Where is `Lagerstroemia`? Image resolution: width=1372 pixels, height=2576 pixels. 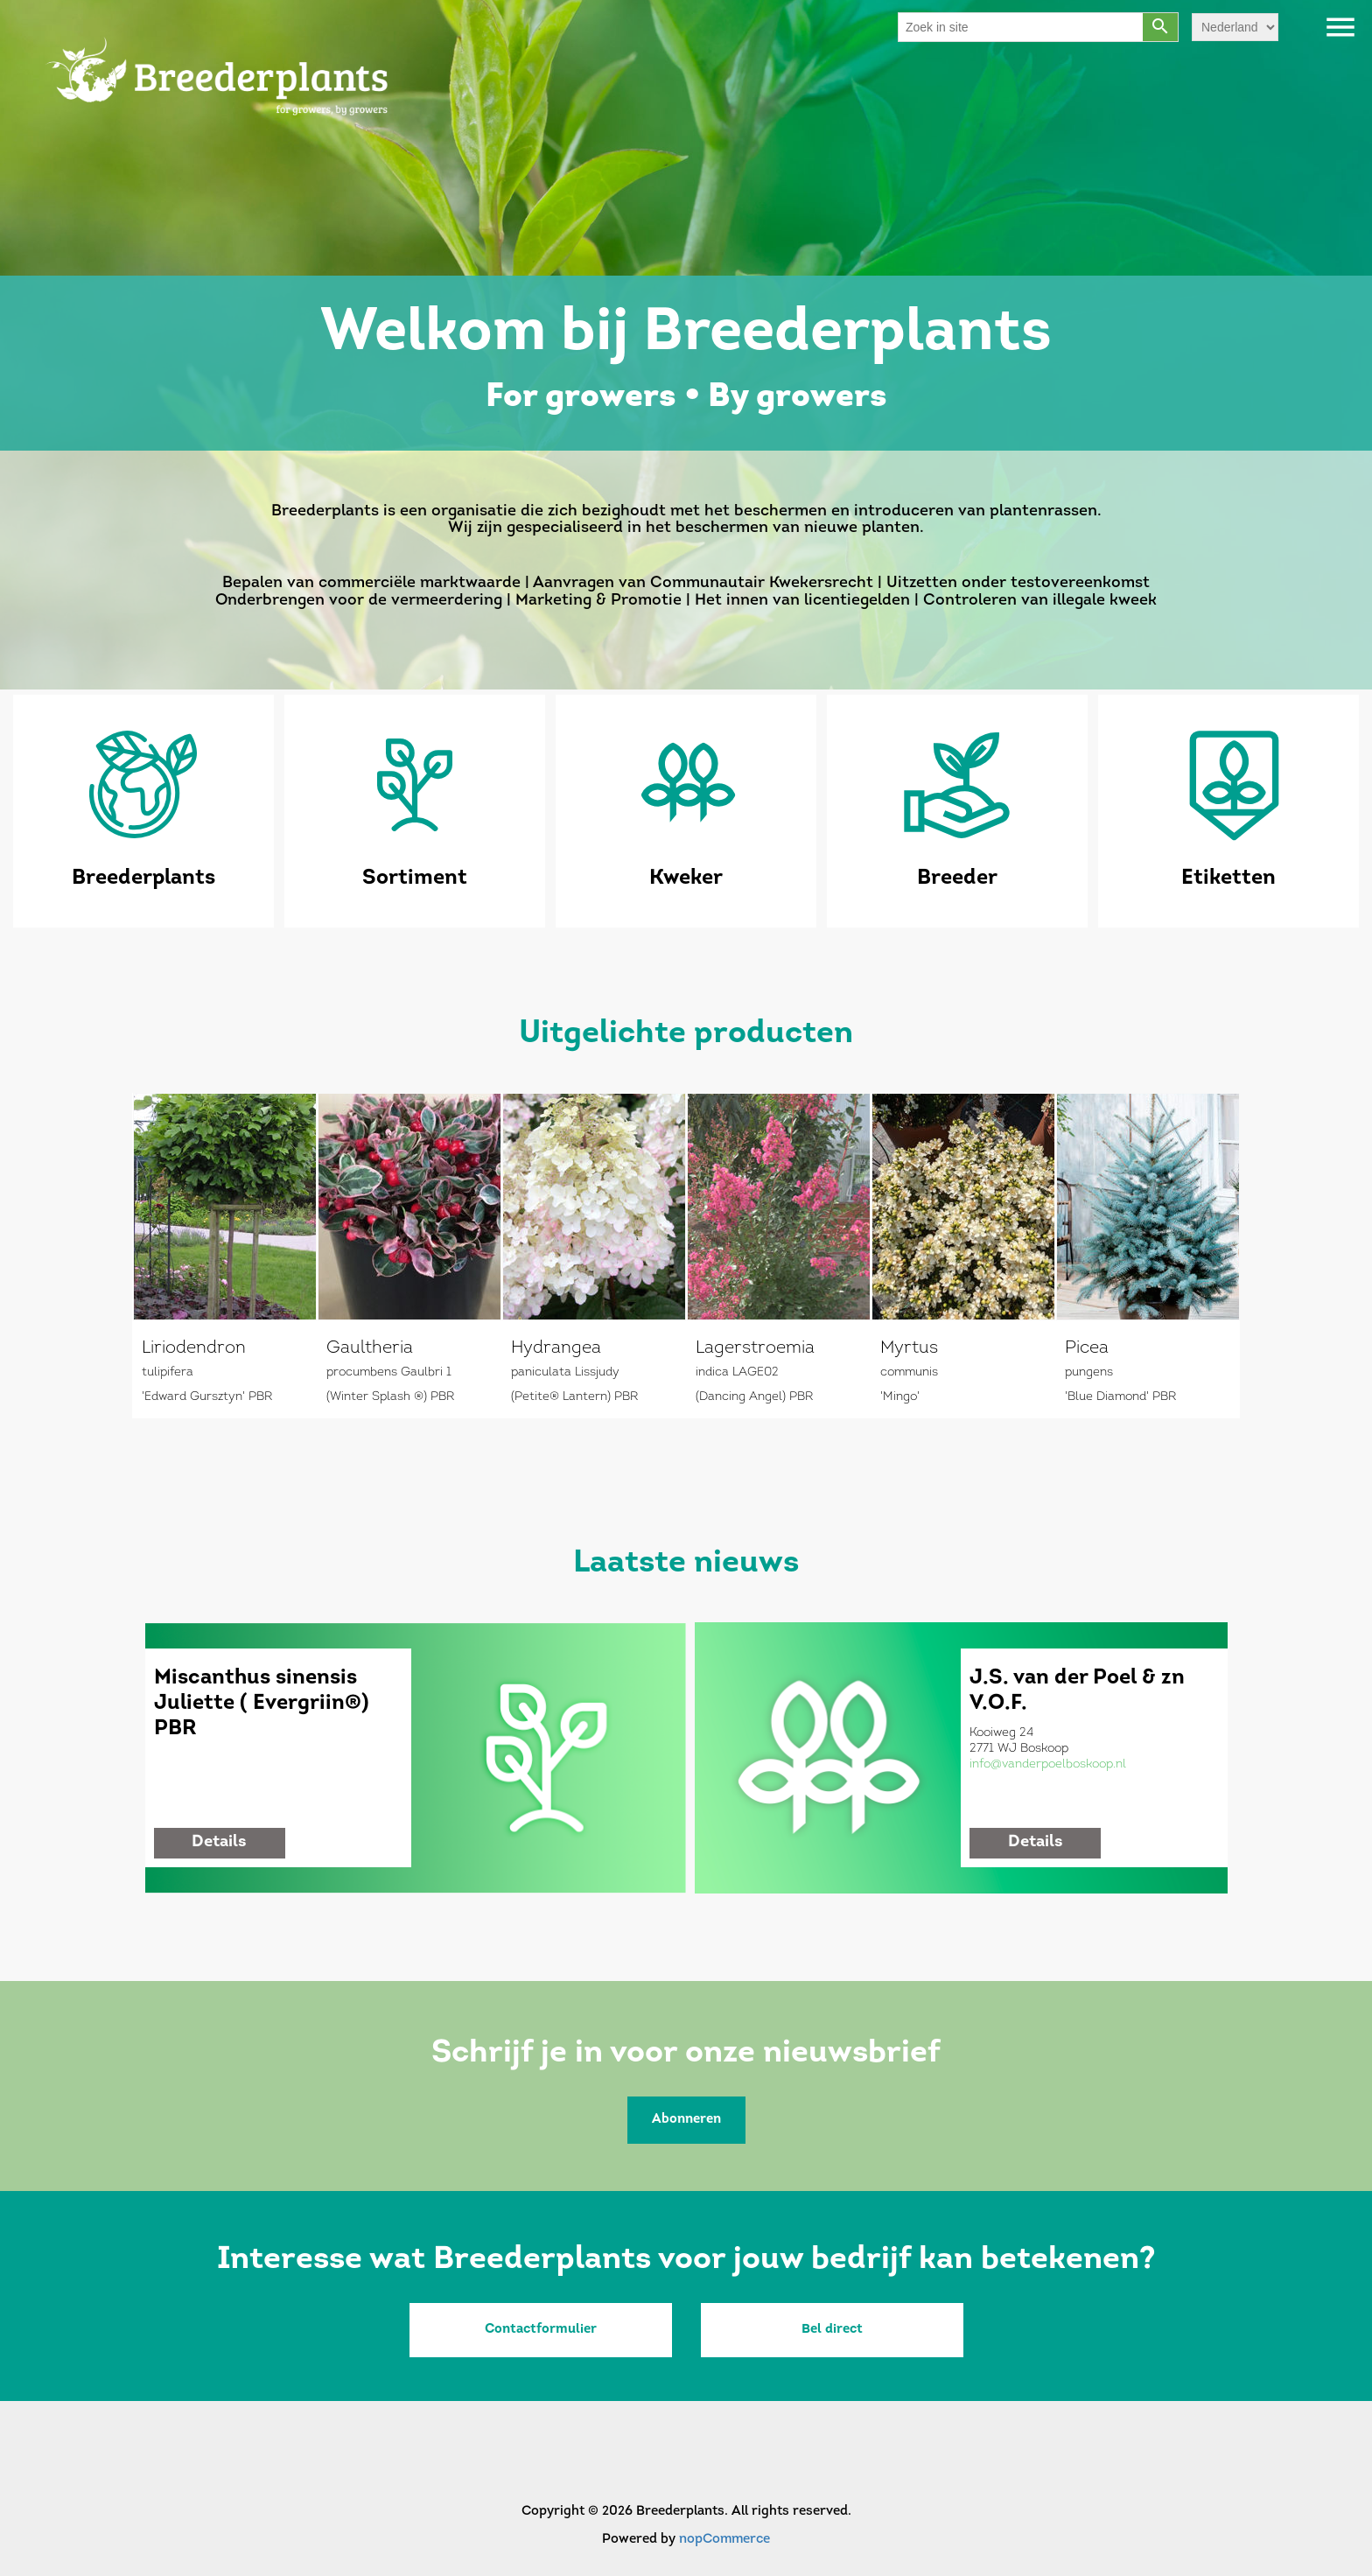 Lagerstroemia is located at coordinates (755, 1348).